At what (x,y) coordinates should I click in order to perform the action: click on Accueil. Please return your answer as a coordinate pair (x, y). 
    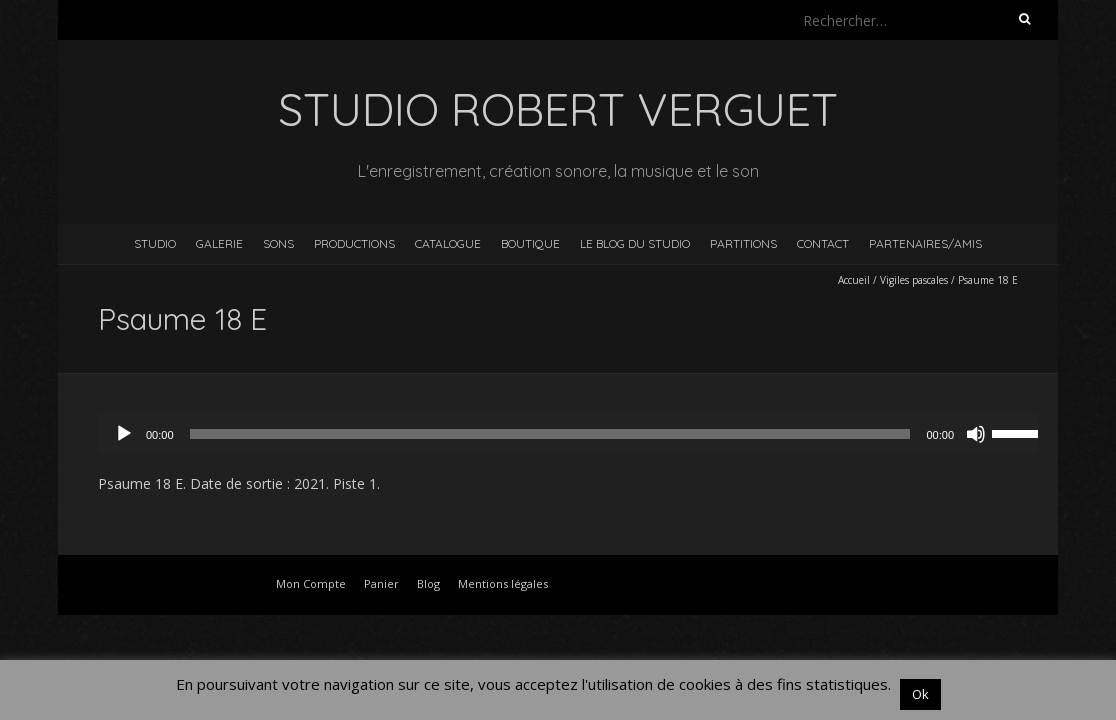
    Looking at the image, I should click on (854, 280).